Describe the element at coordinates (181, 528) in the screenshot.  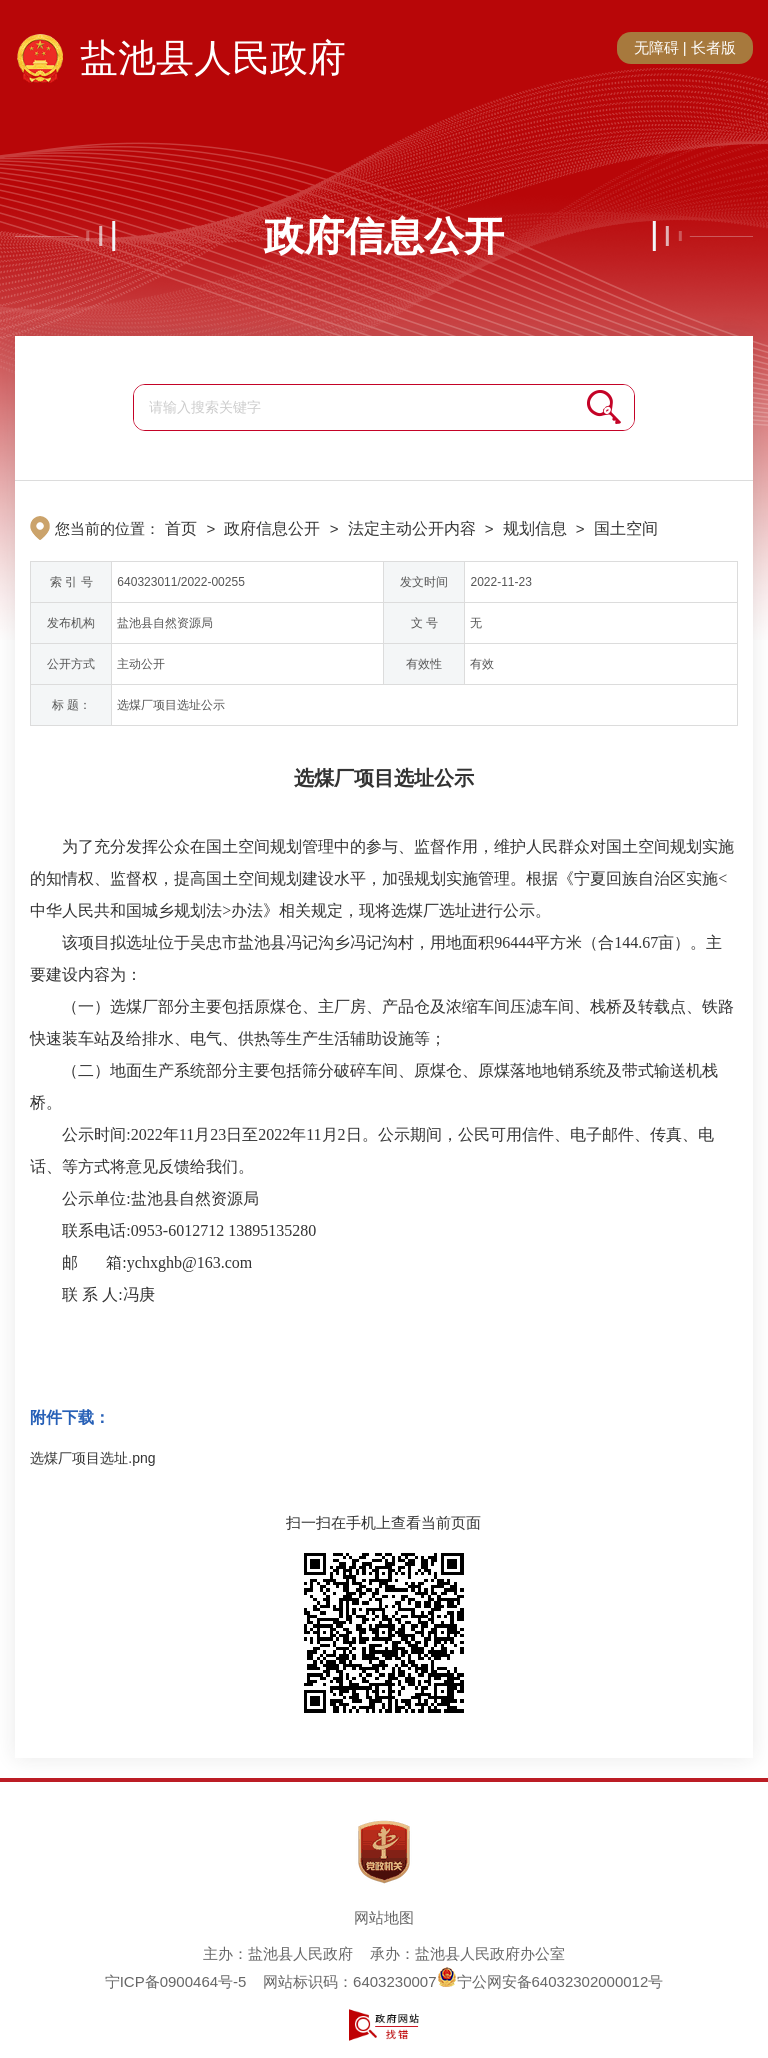
I see `首页` at that location.